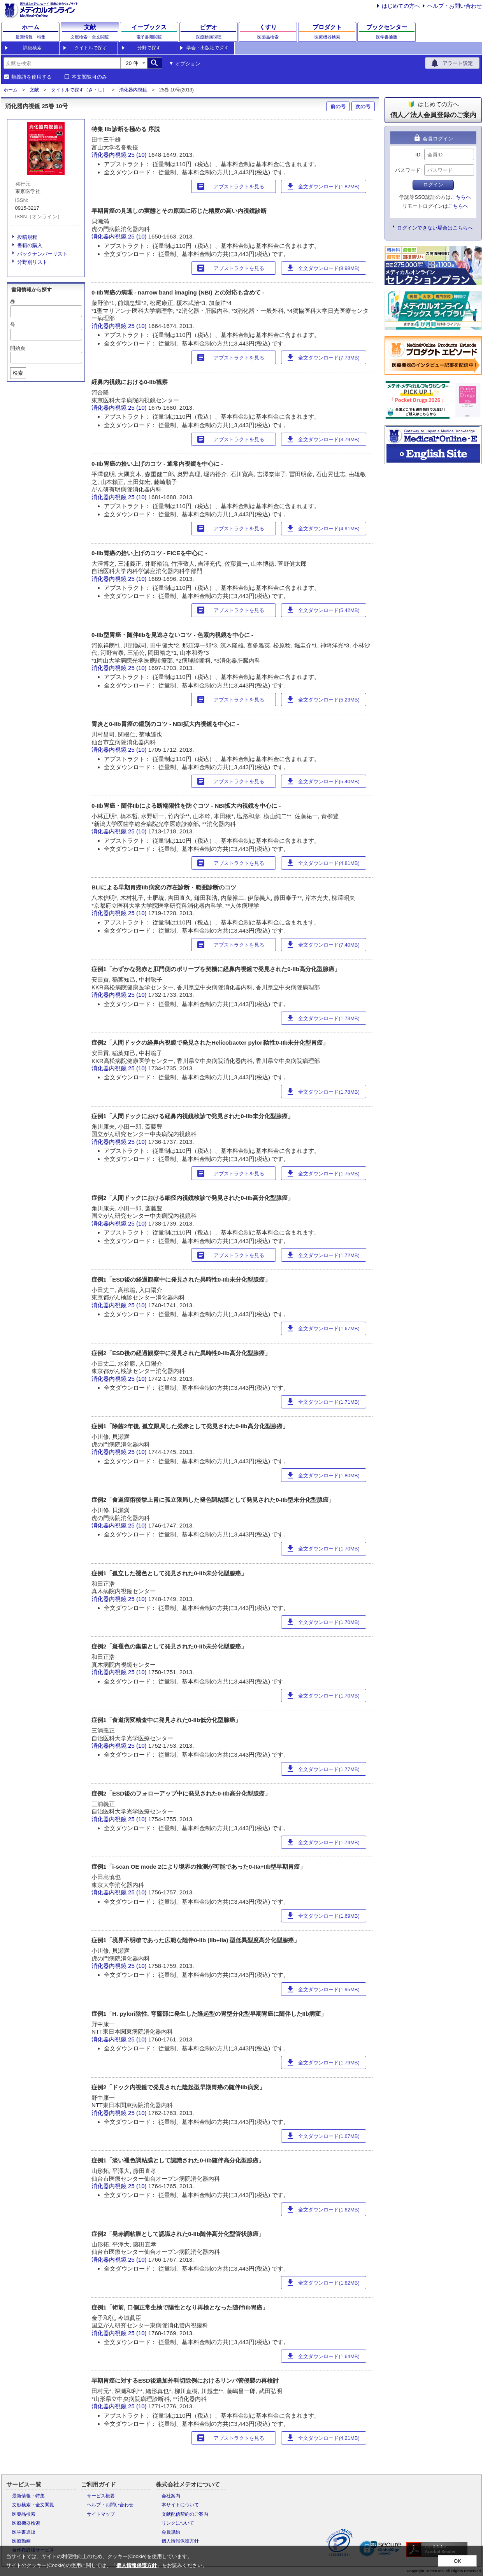 The width and height of the screenshot is (483, 2576). What do you see at coordinates (34, 90) in the screenshot?
I see `文献` at bounding box center [34, 90].